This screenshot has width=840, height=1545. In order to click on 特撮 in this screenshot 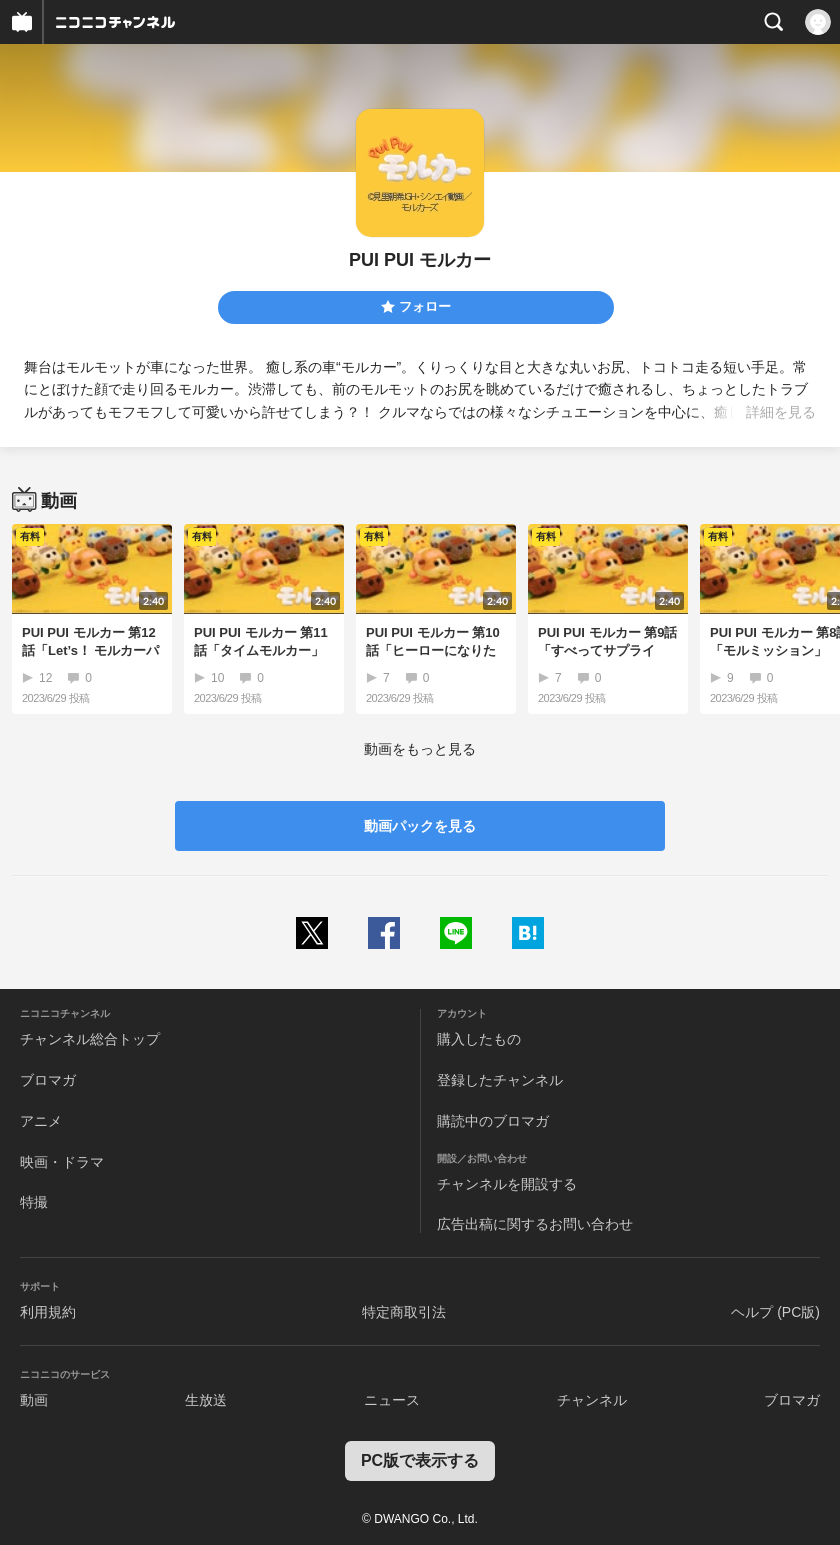, I will do `click(34, 1202)`.